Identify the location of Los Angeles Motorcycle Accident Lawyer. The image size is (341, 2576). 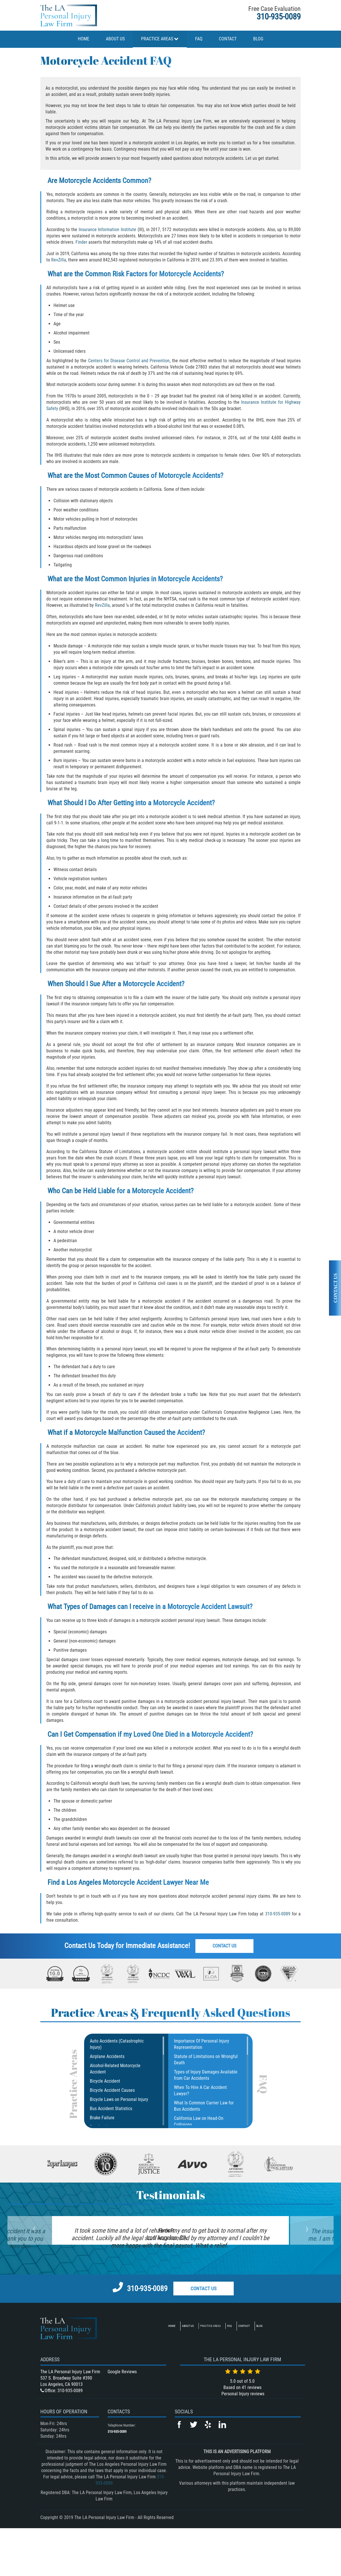
(124, 1882).